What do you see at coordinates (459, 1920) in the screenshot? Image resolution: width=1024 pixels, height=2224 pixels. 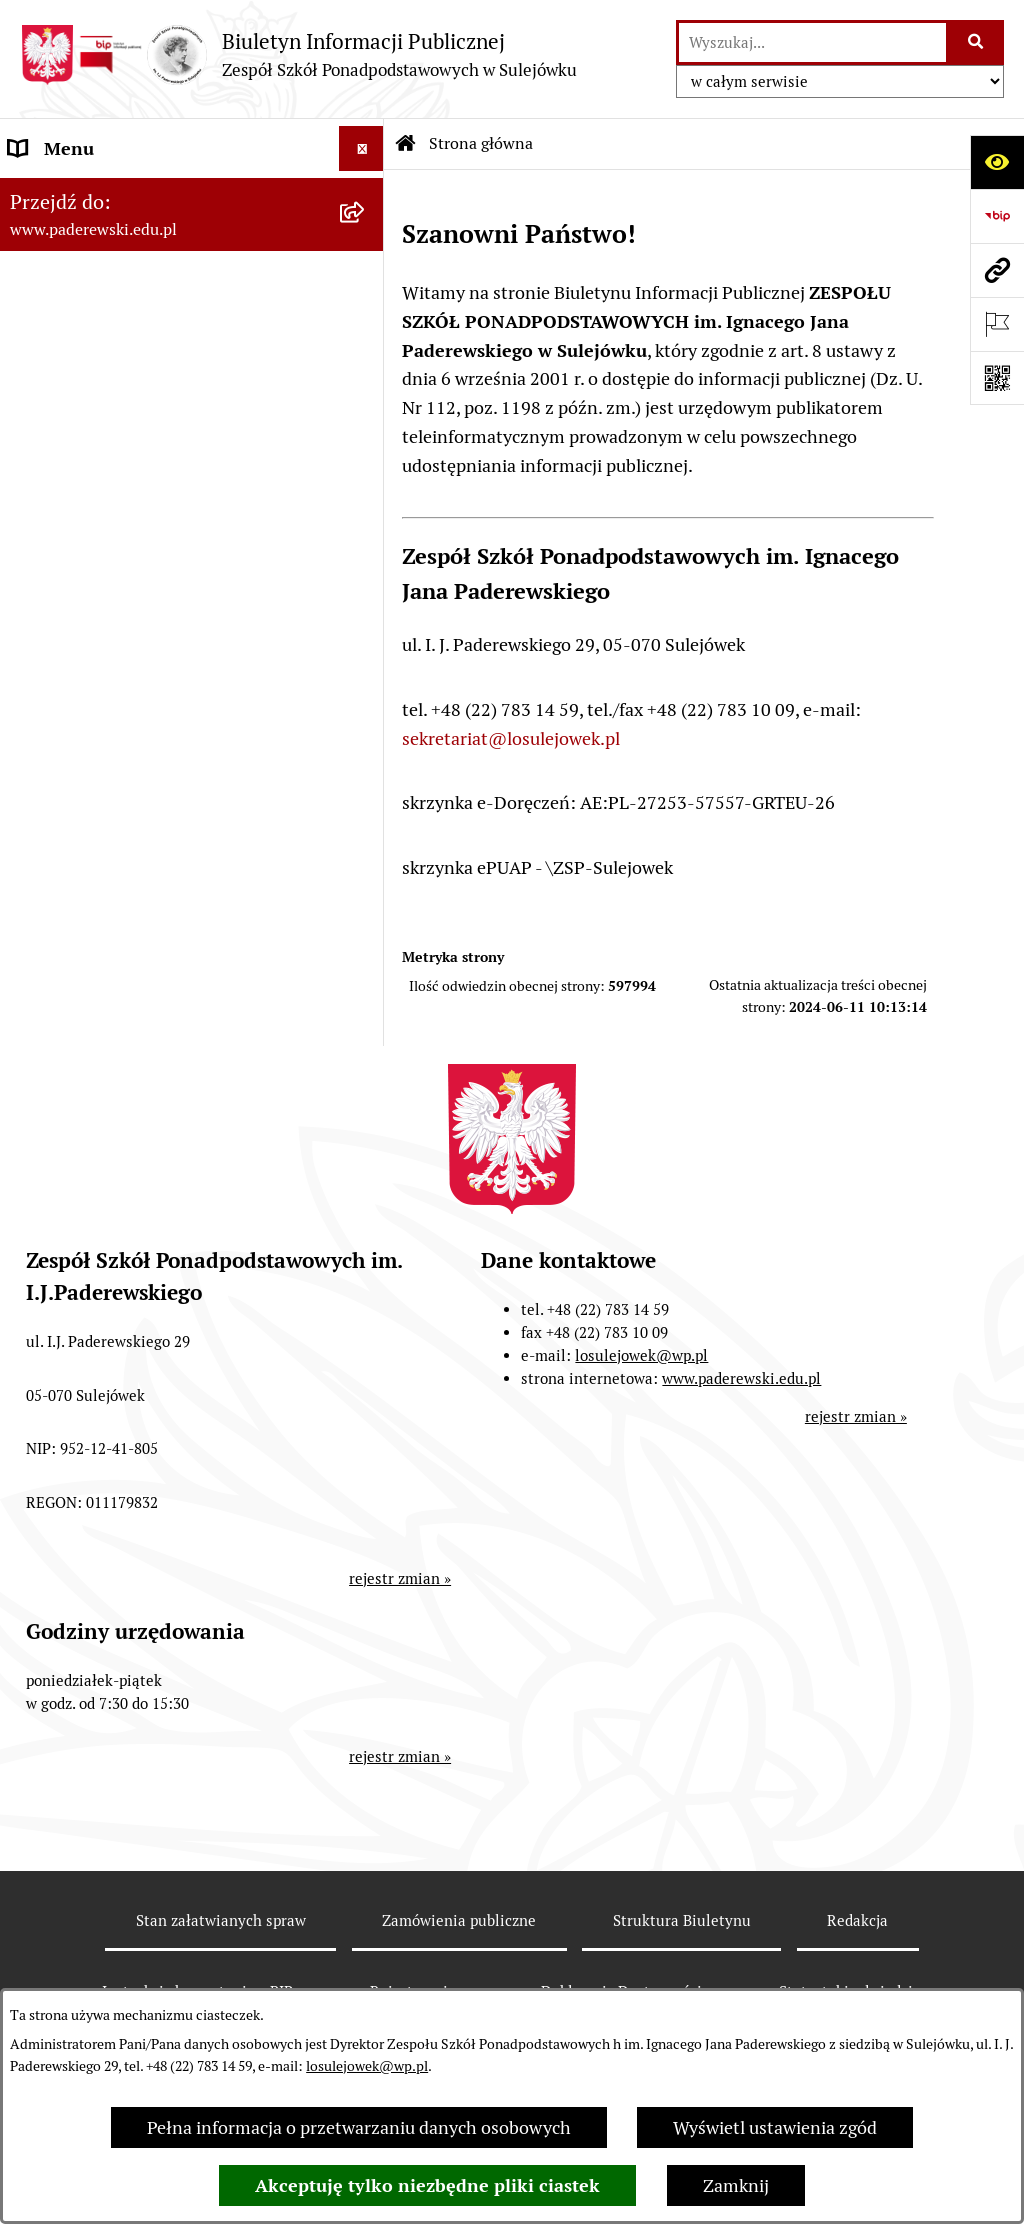 I see `Zamówienia publiczne` at bounding box center [459, 1920].